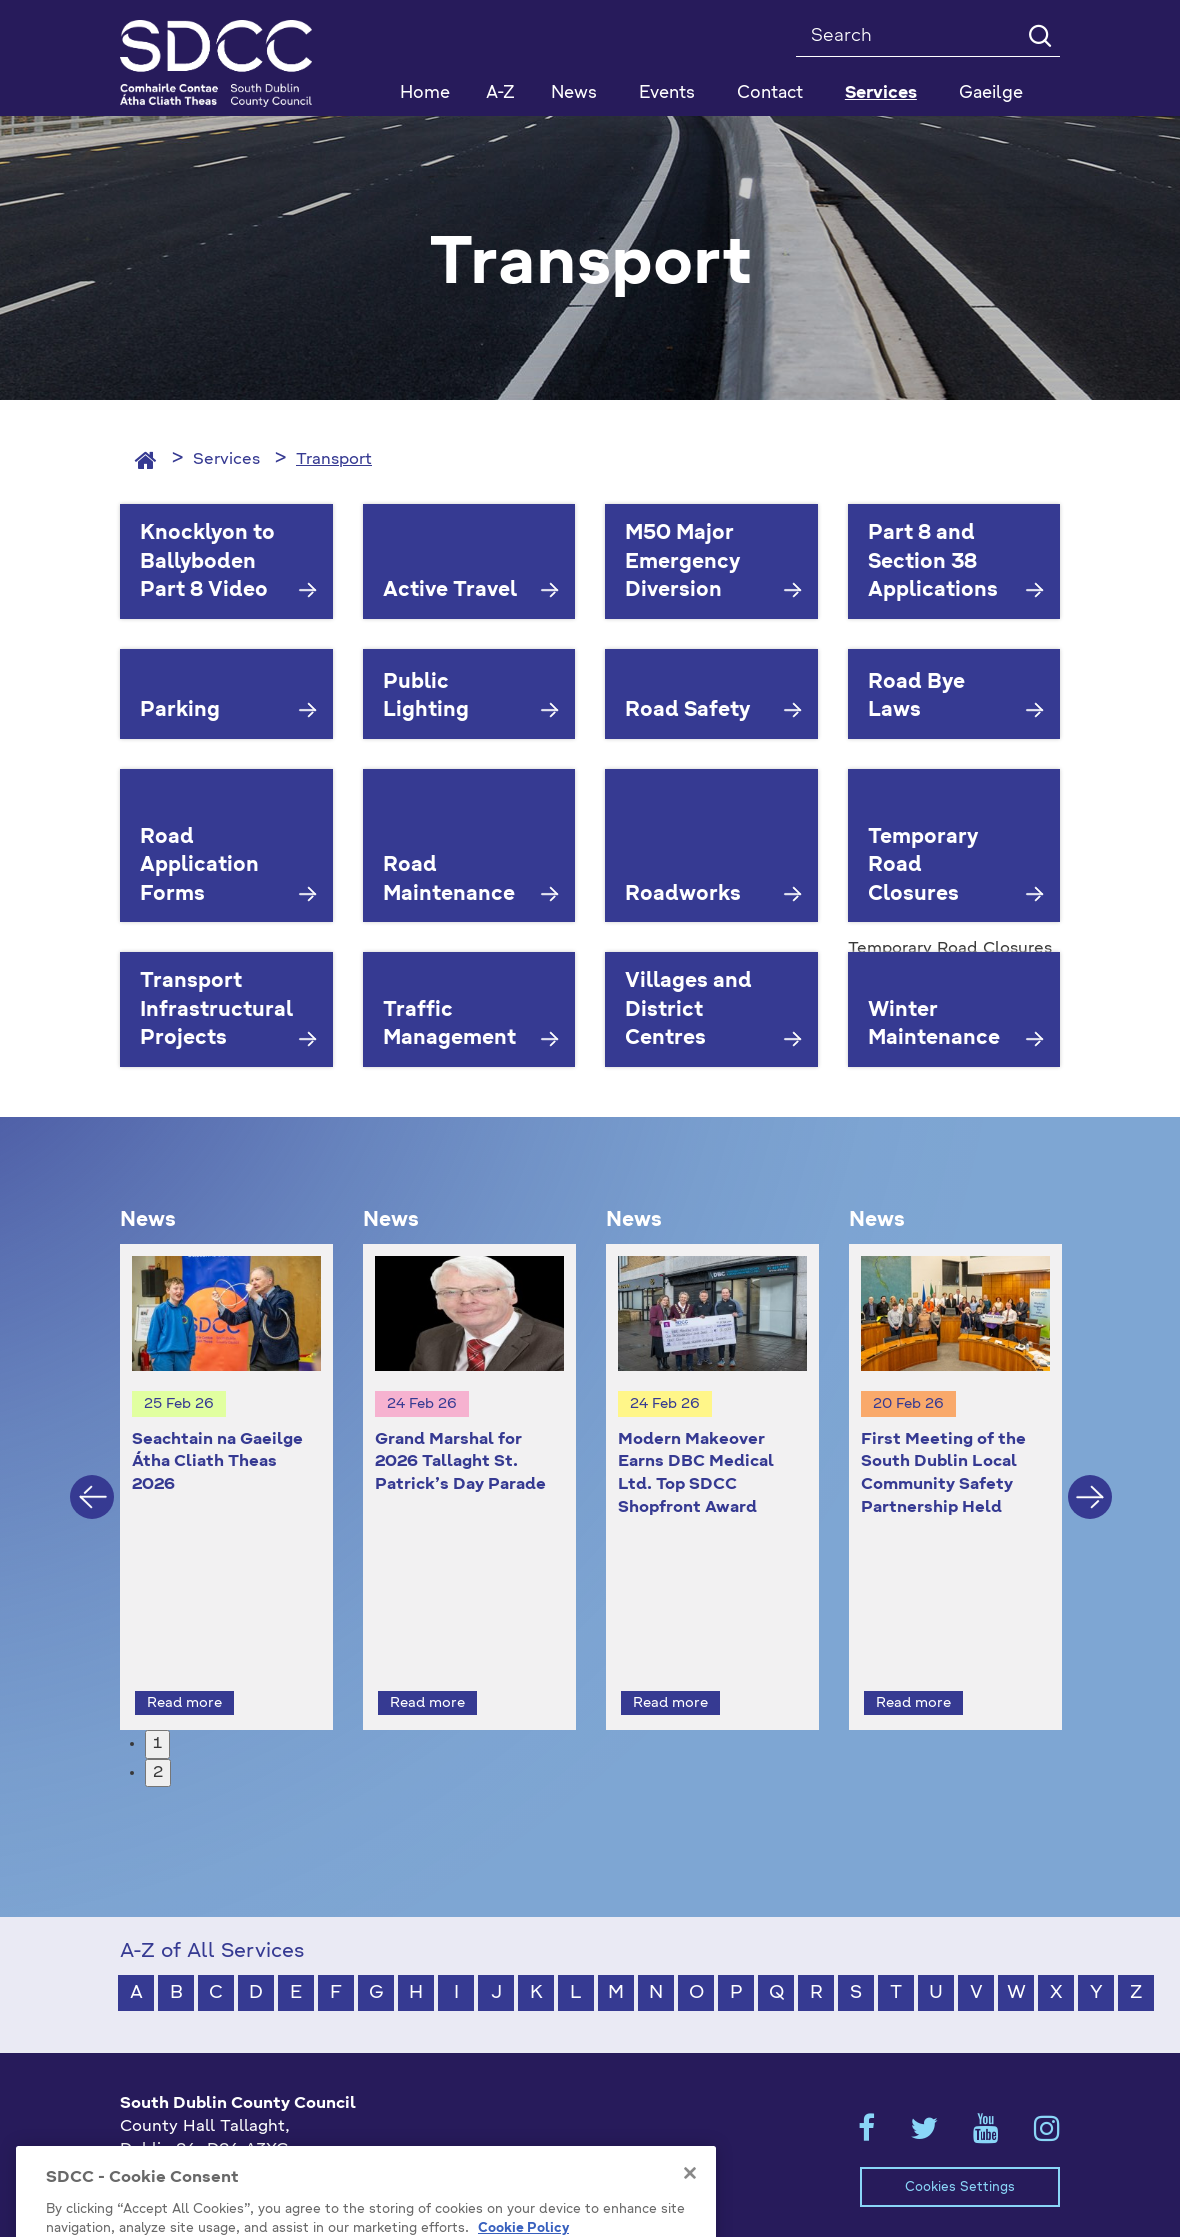 This screenshot has width=1180, height=2237. Describe the element at coordinates (991, 93) in the screenshot. I see `Gaeilge` at that location.